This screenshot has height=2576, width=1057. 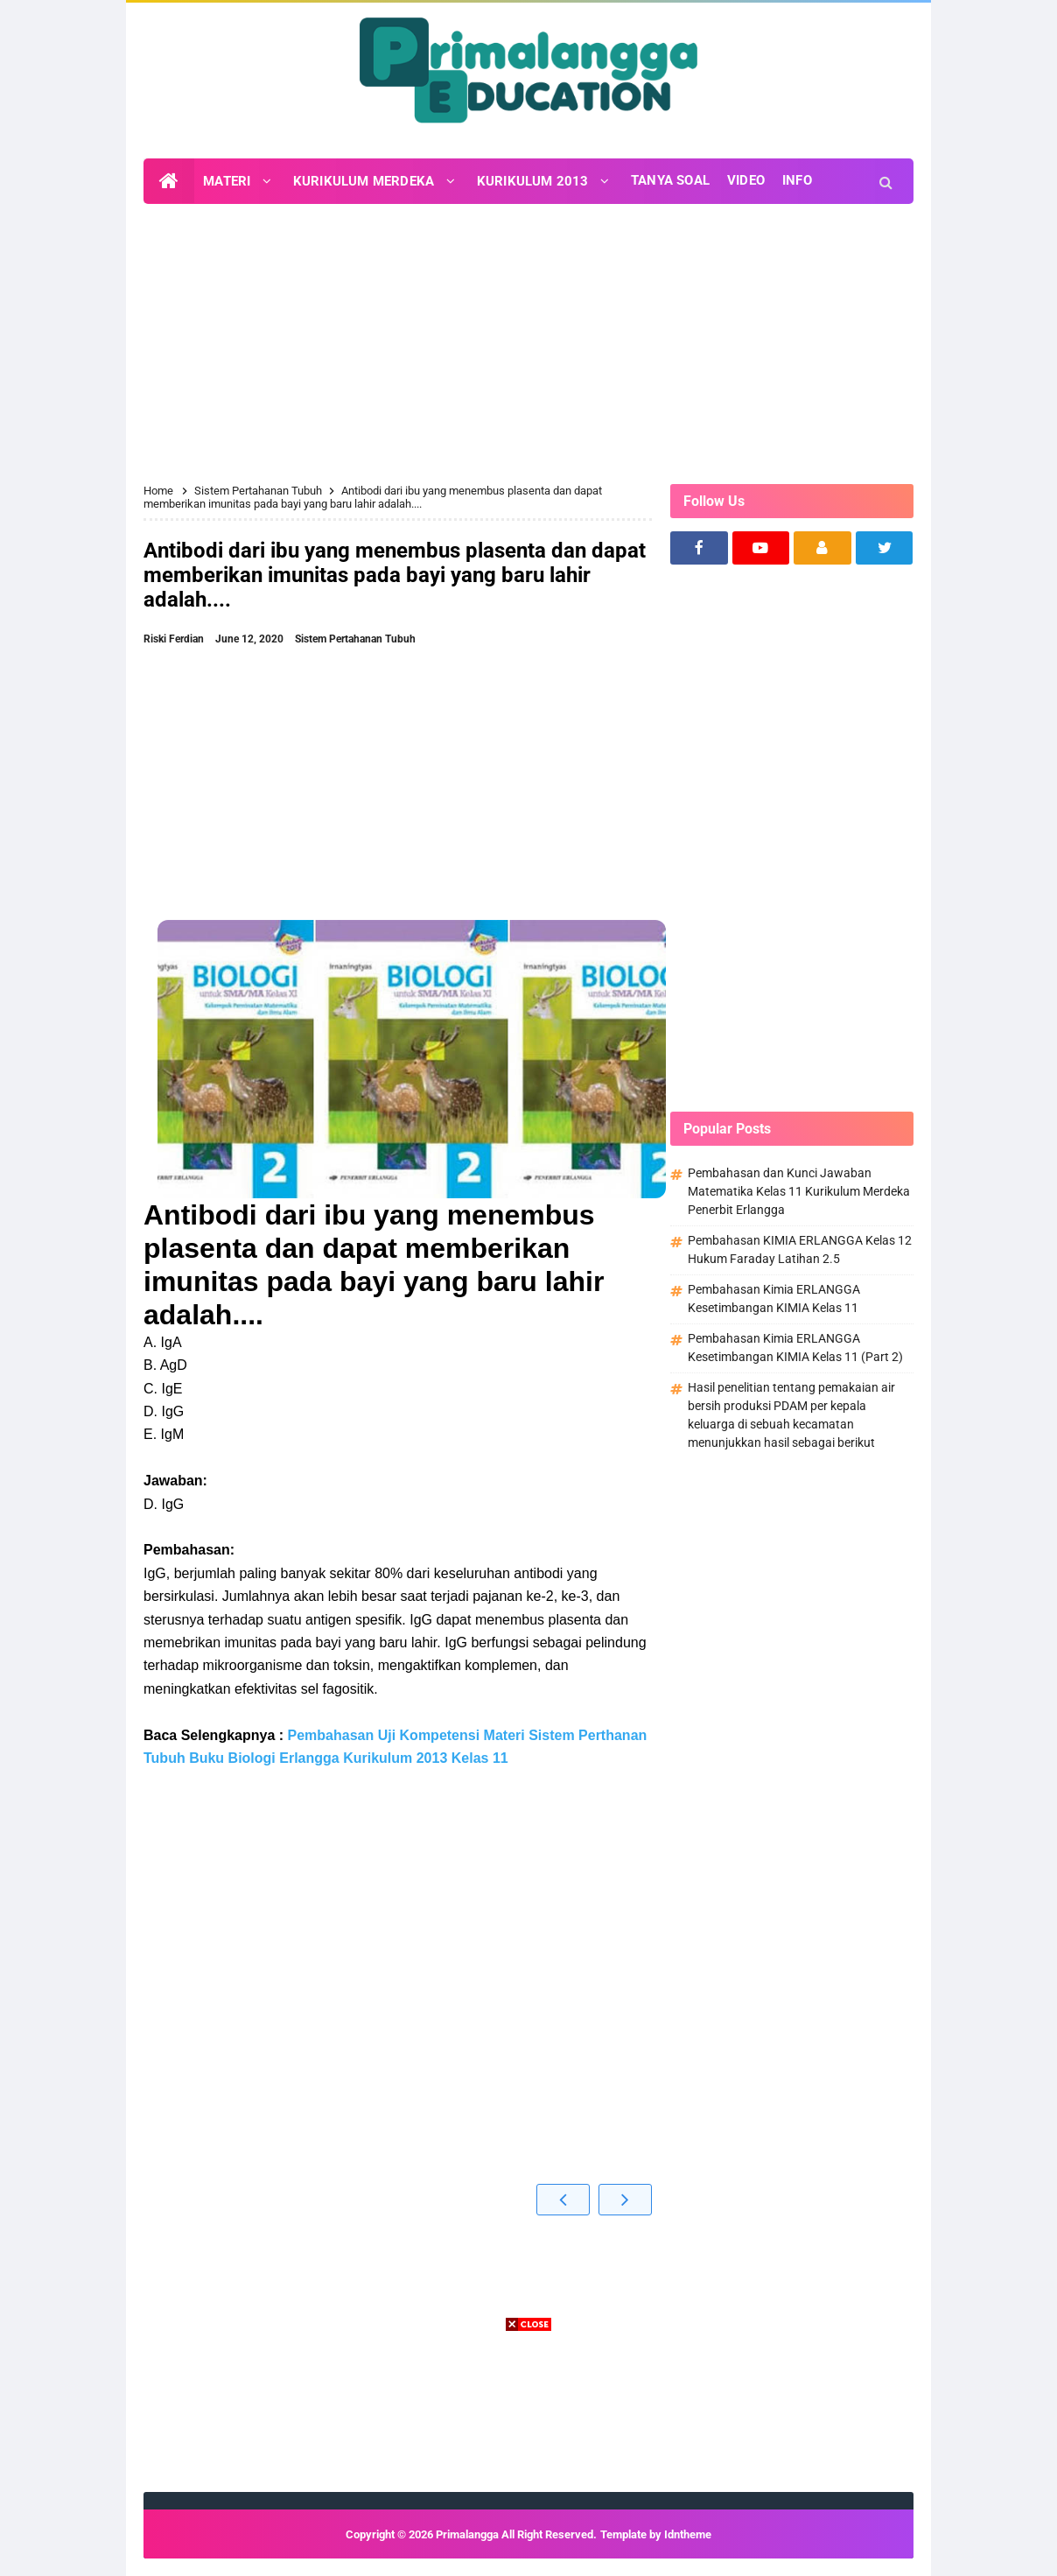 I want to click on Pembahasan KIMIA ERLANGGA Kelas 12 Hukum Faraday Latihan 2.5, so click(x=800, y=1249).